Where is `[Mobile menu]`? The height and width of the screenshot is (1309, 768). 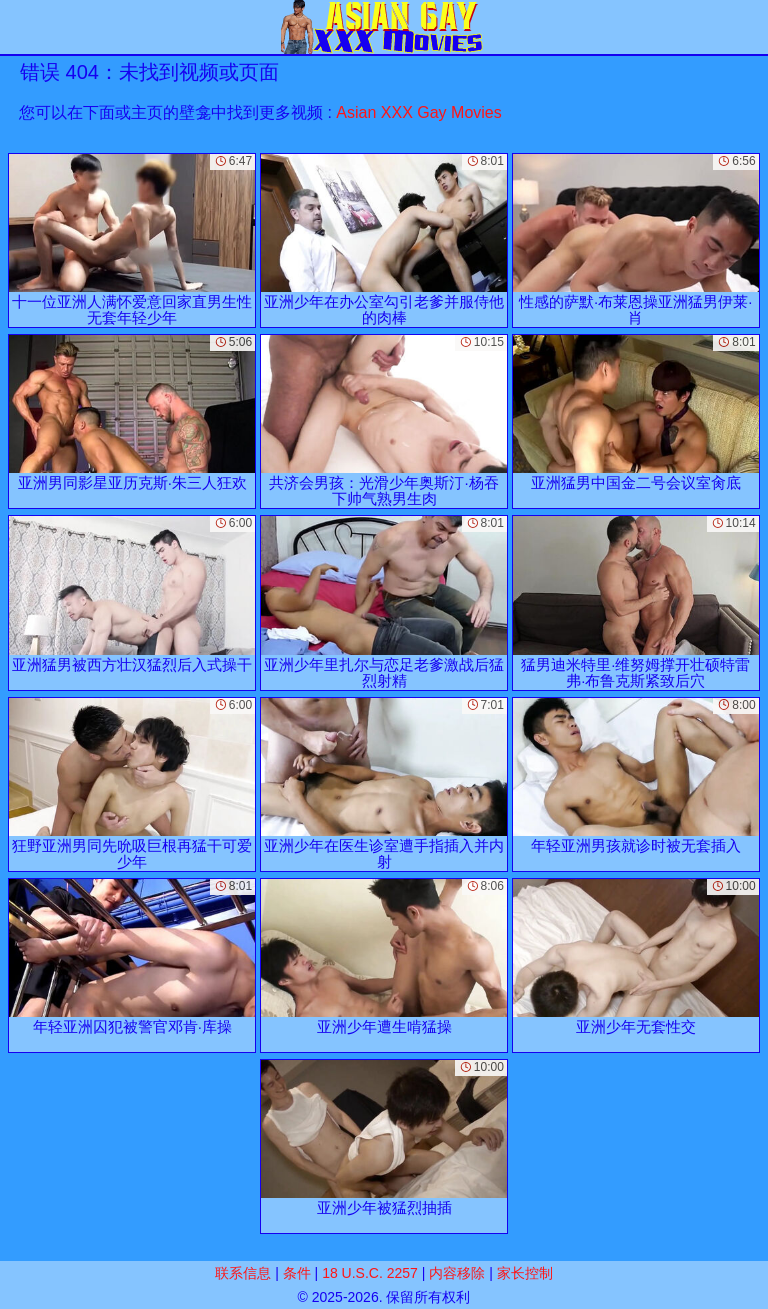 [Mobile menu] is located at coordinates (18, 27).